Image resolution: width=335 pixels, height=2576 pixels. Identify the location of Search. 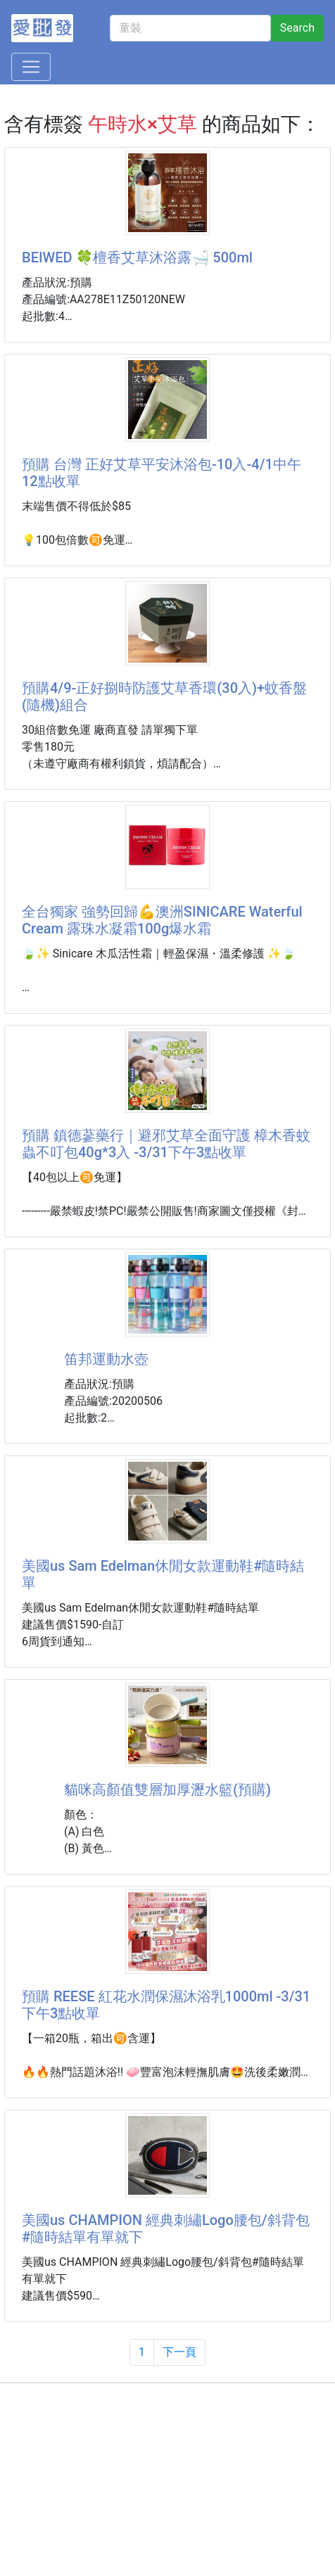
(297, 27).